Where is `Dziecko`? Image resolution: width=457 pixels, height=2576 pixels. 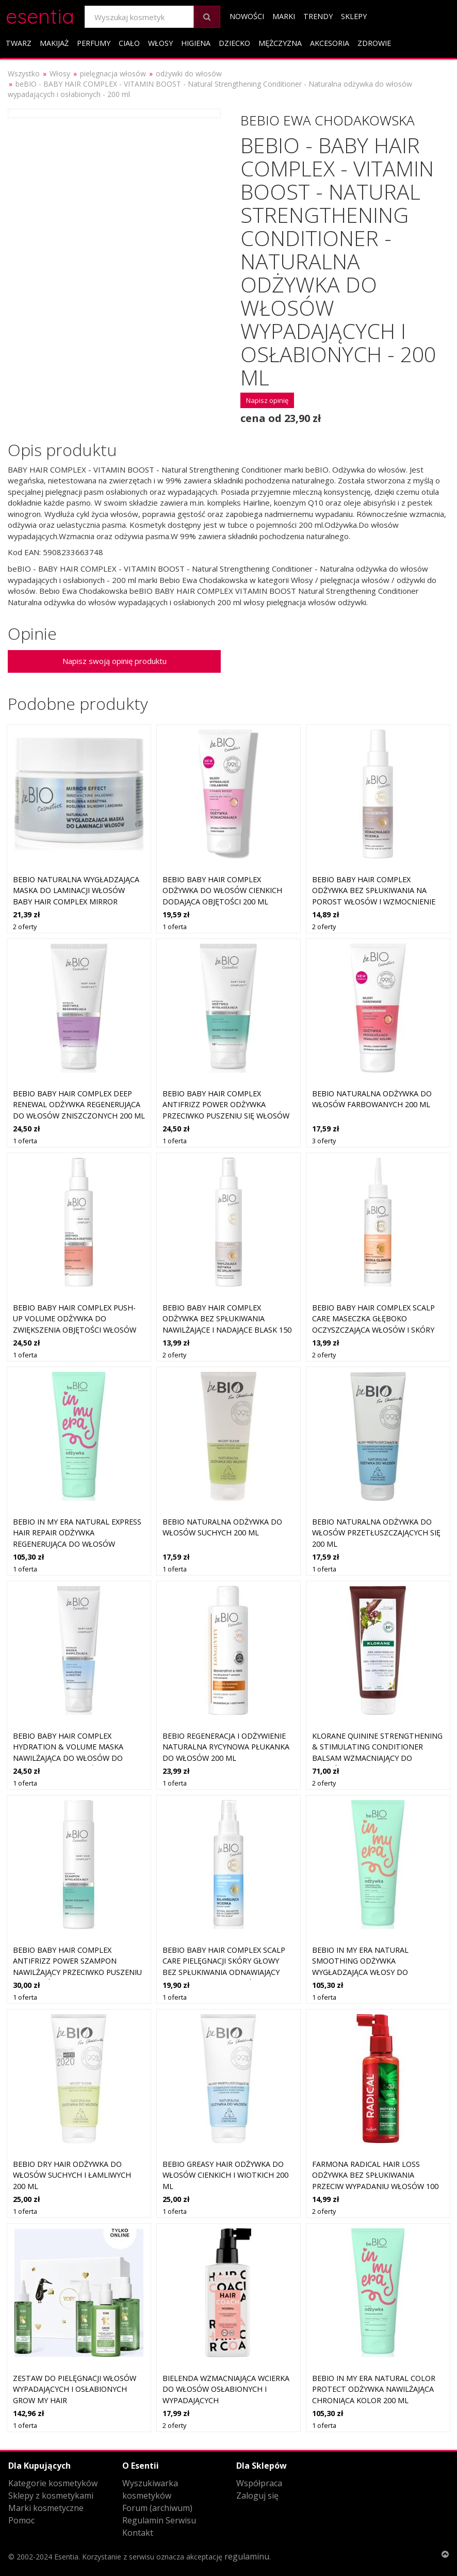
Dziecko is located at coordinates (234, 43).